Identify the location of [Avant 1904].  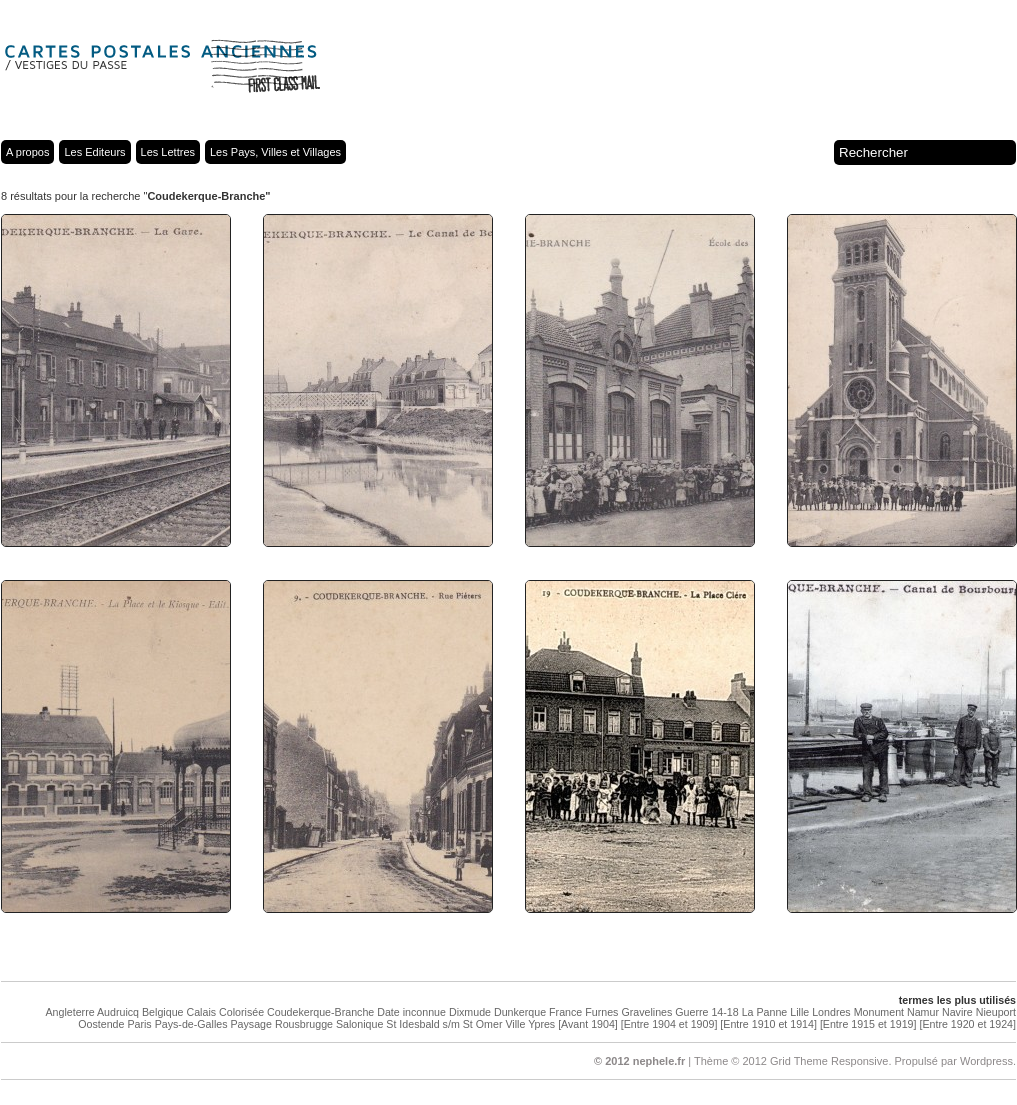
(588, 1024).